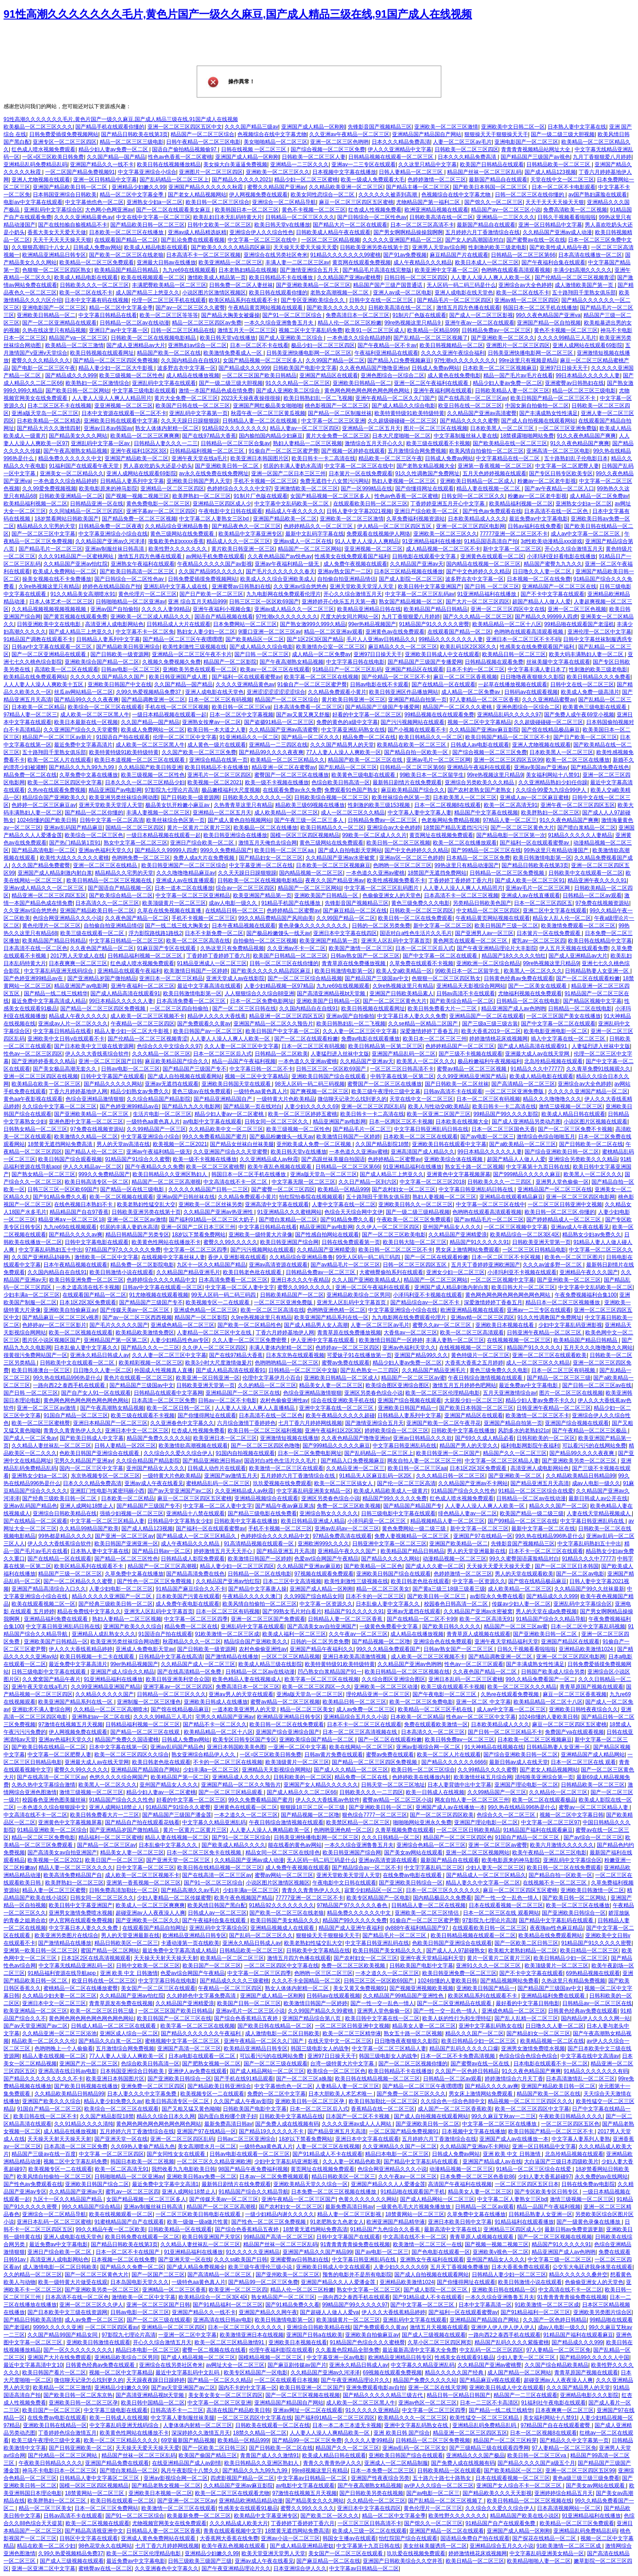 This screenshot has width=638, height=2576. Describe the element at coordinates (553, 1672) in the screenshot. I see `日韩国产欧美成人综合另类` at that location.